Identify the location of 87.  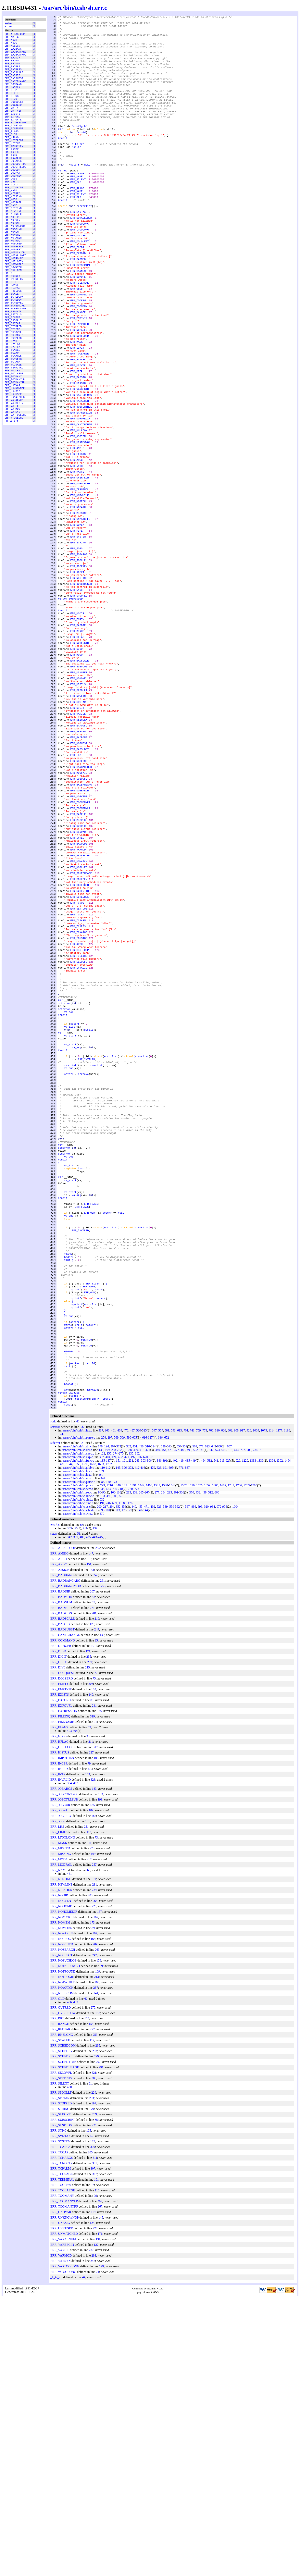
(93, 1881).